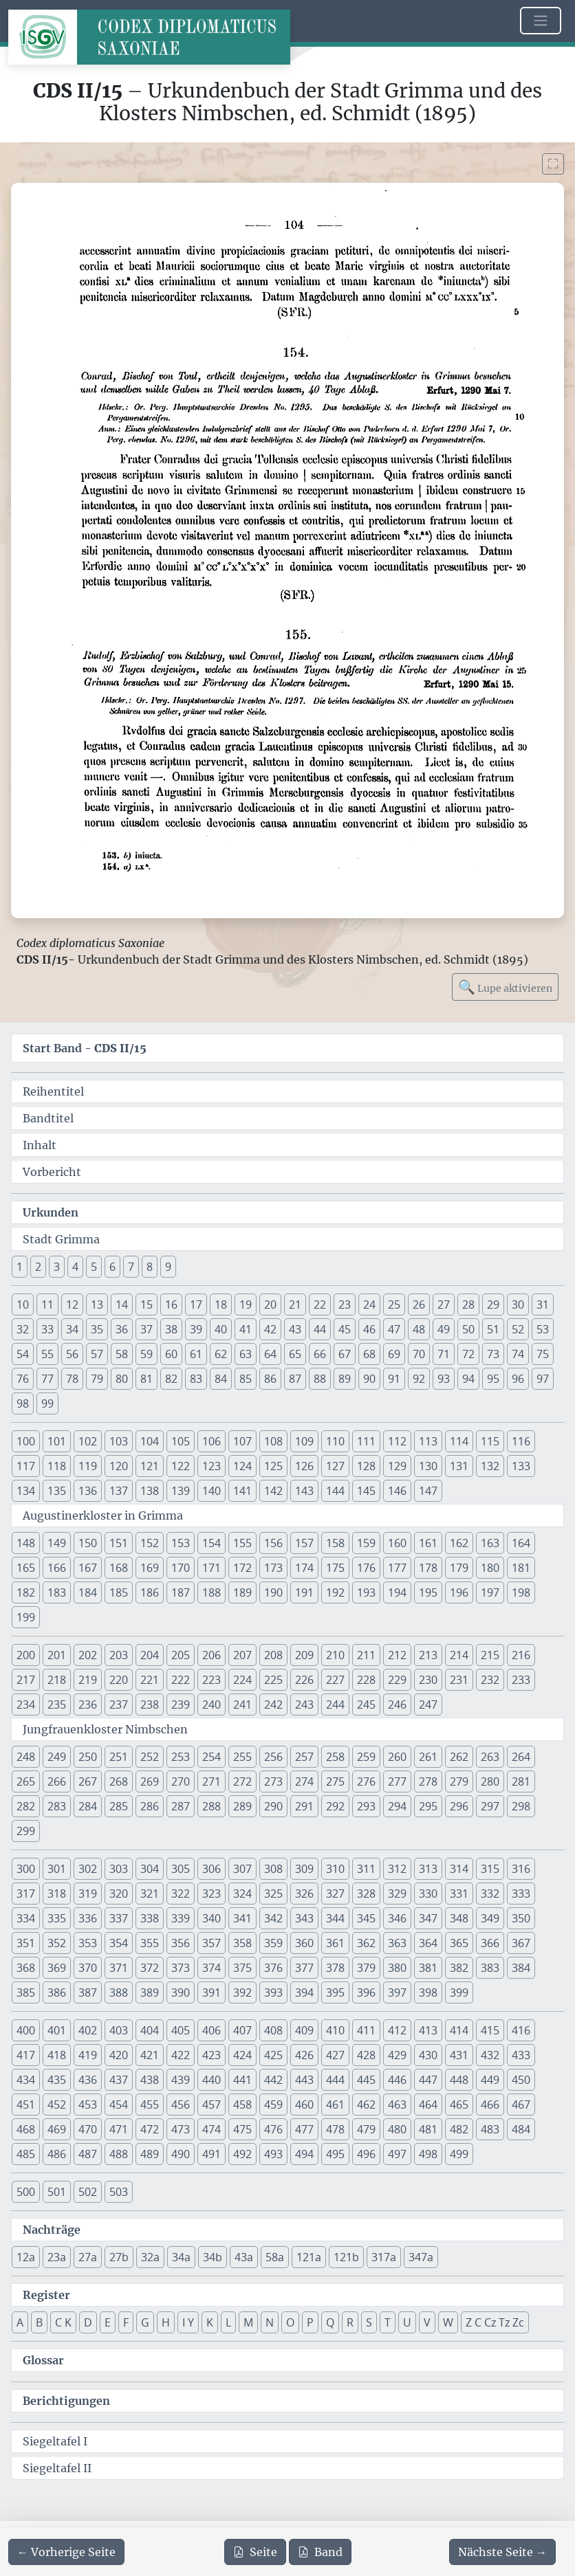 The image size is (575, 2576). I want to click on 38 [button], so click(171, 1329).